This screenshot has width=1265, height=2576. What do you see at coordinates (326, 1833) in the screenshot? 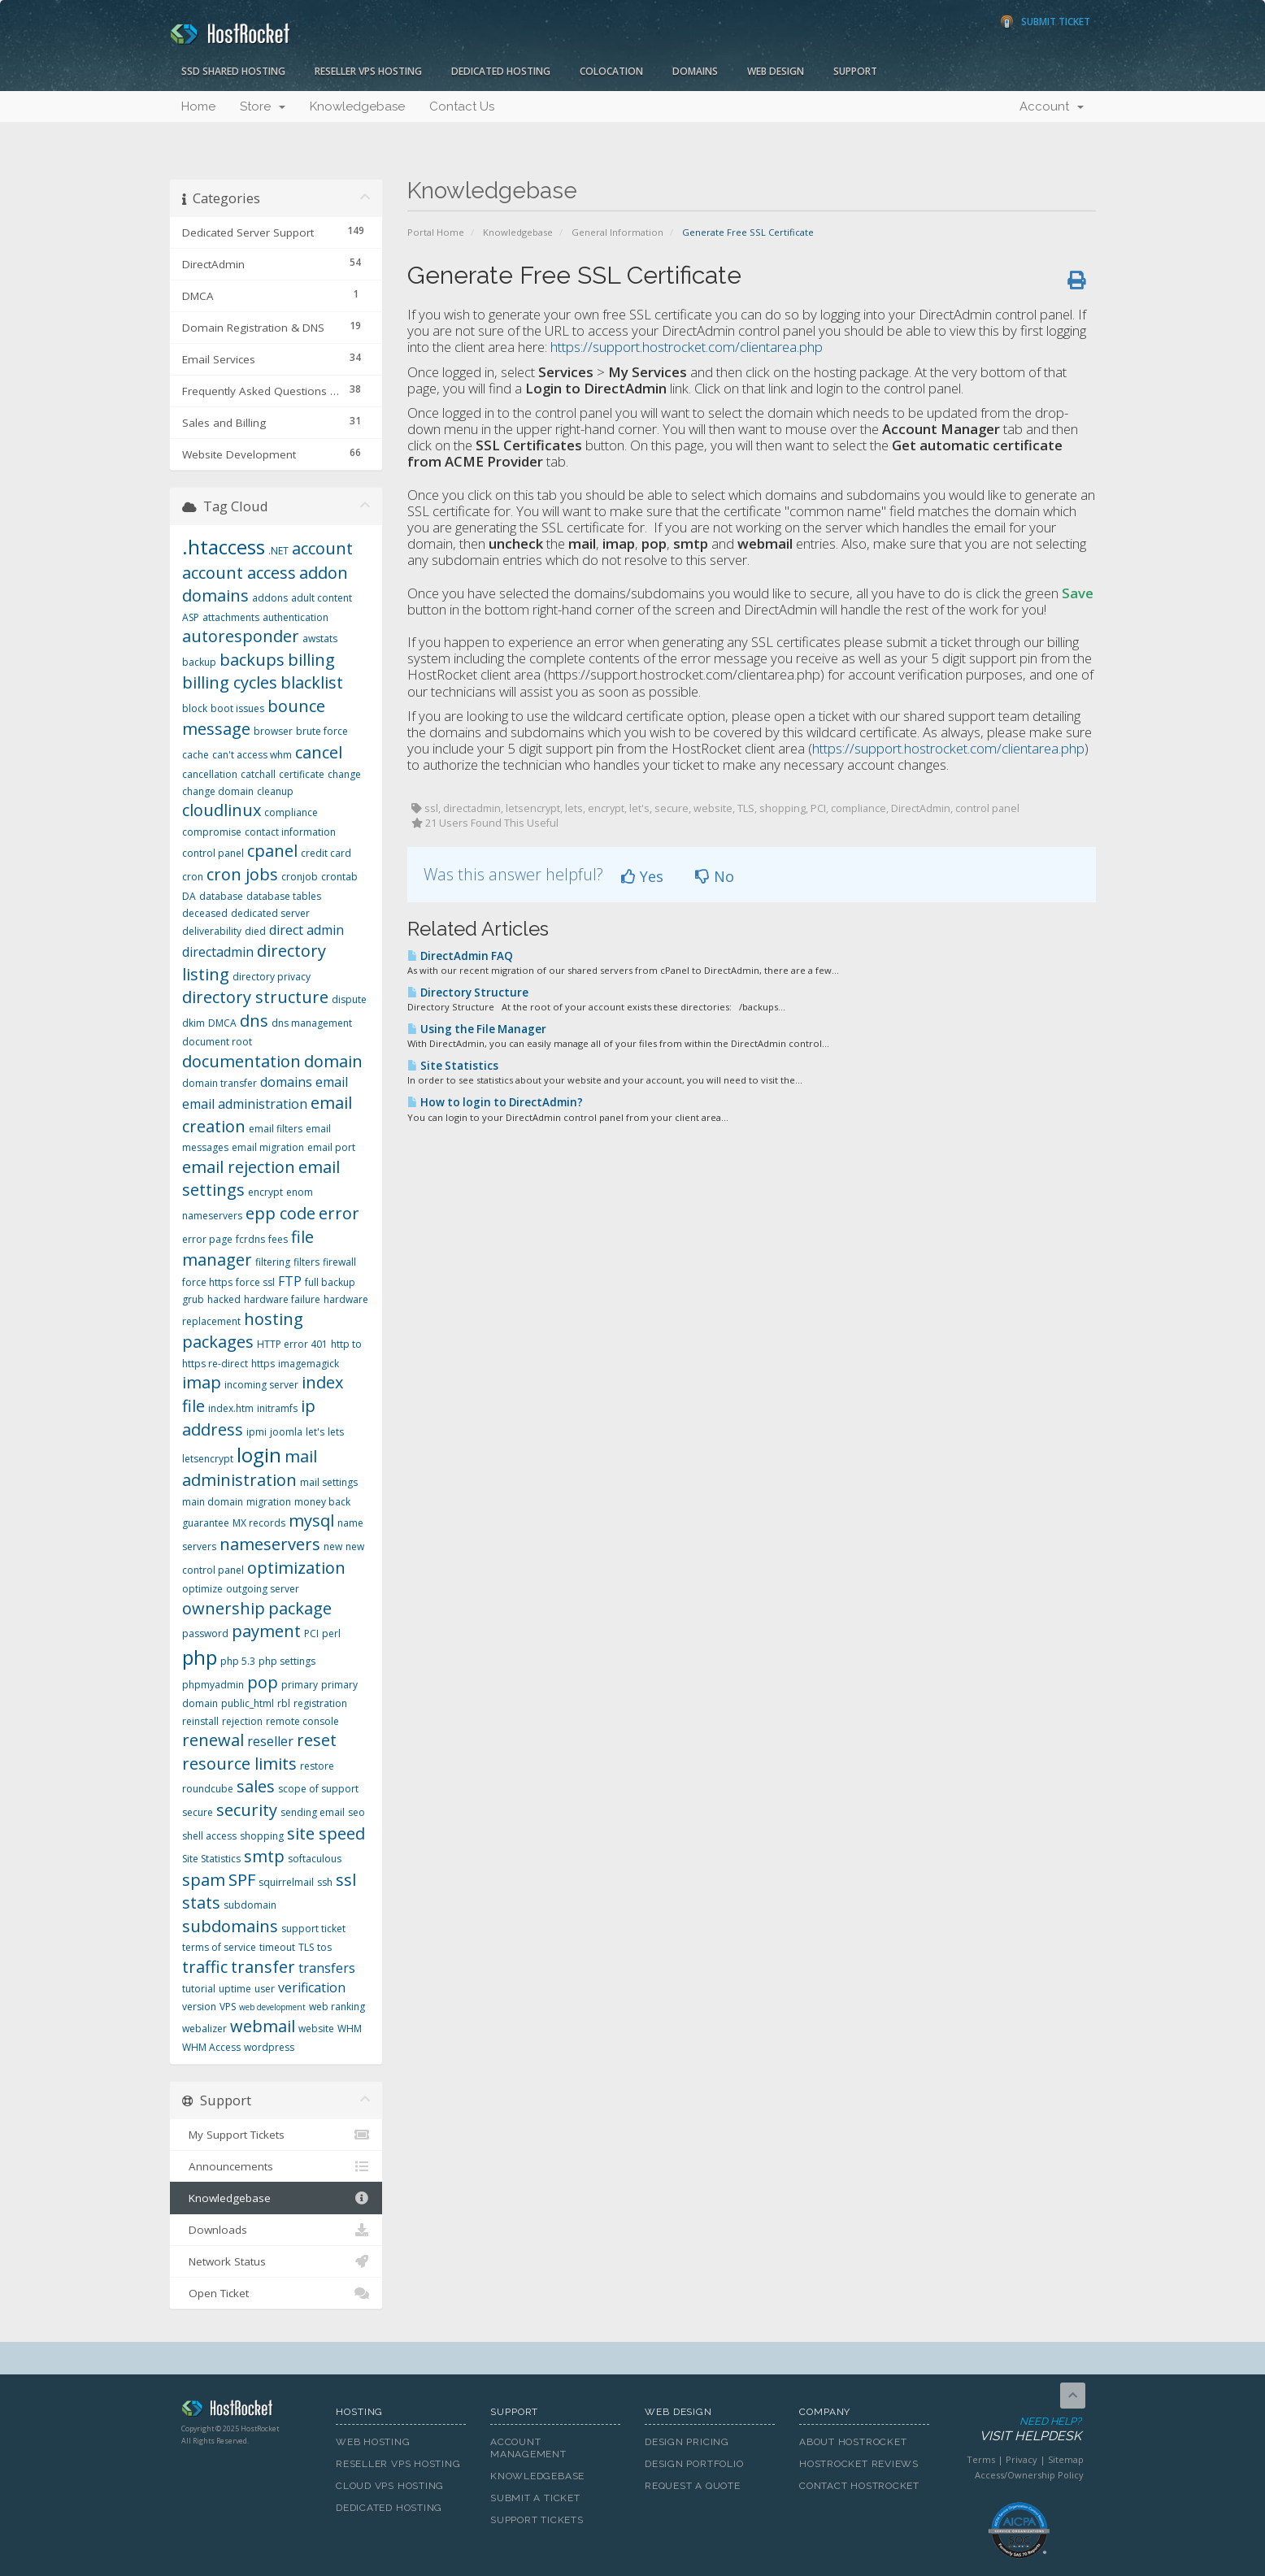
I see `site speed` at bounding box center [326, 1833].